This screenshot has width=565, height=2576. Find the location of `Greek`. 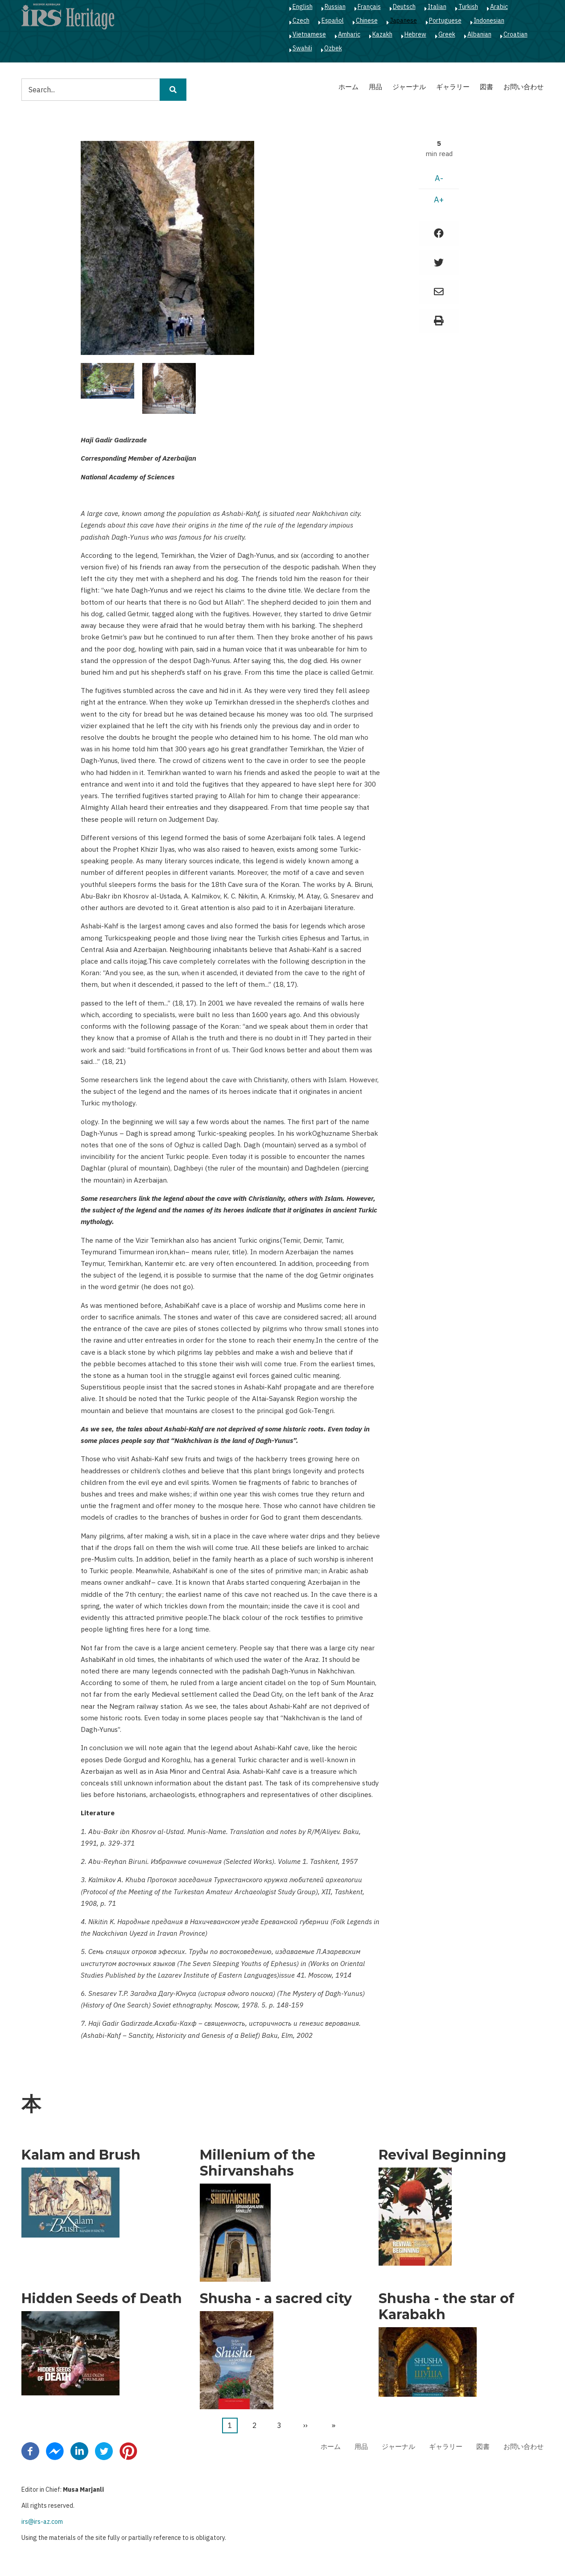

Greek is located at coordinates (446, 34).